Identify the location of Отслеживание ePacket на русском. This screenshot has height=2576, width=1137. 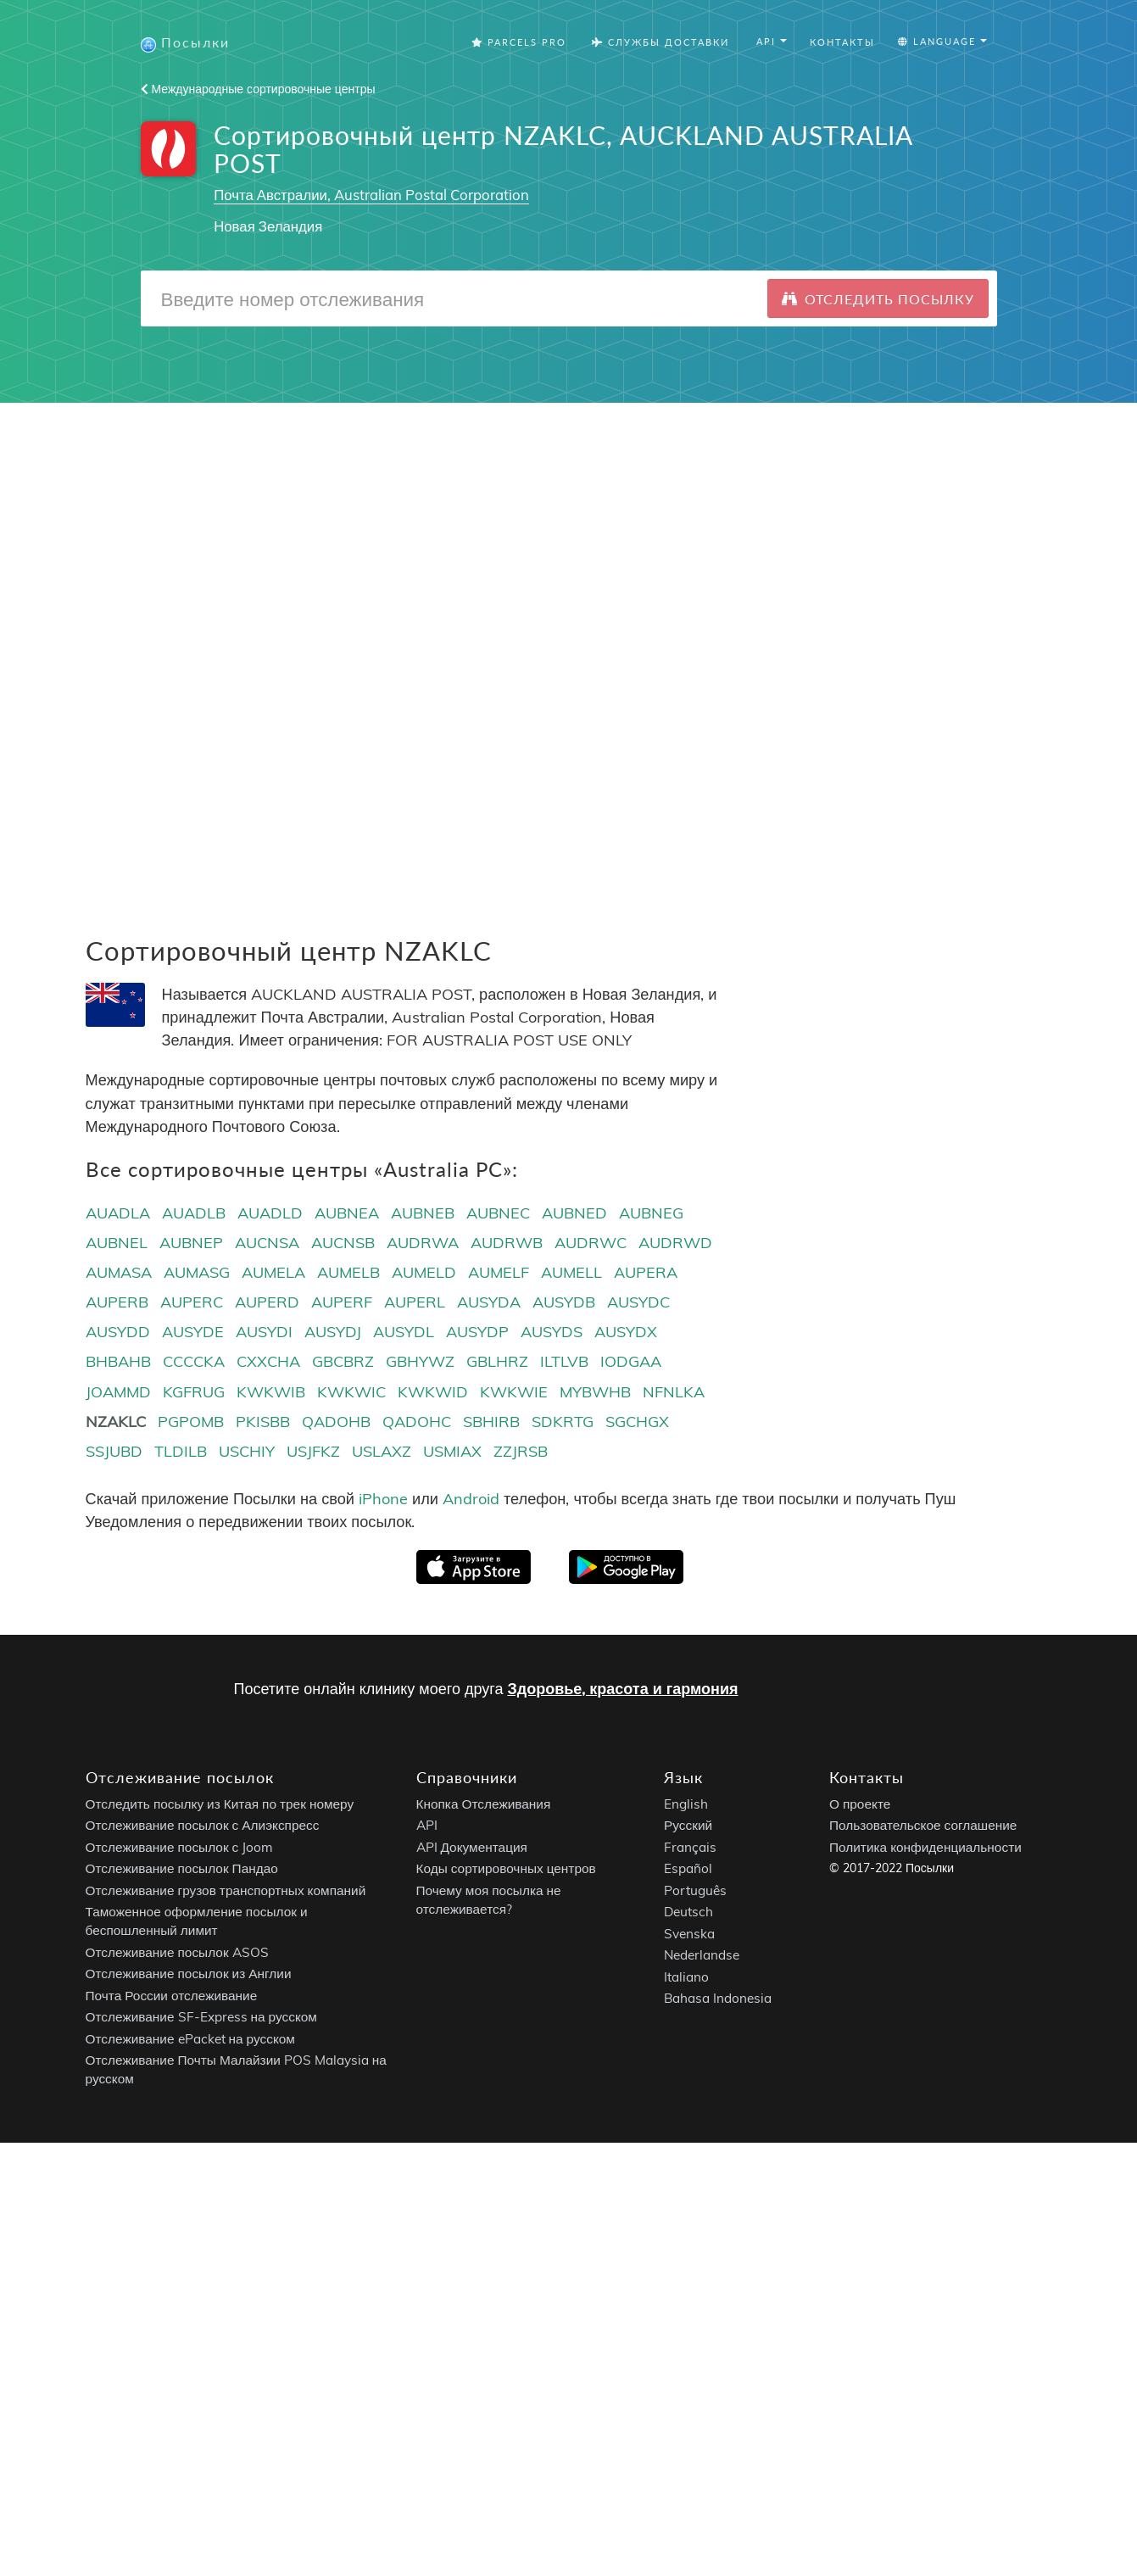
(190, 2039).